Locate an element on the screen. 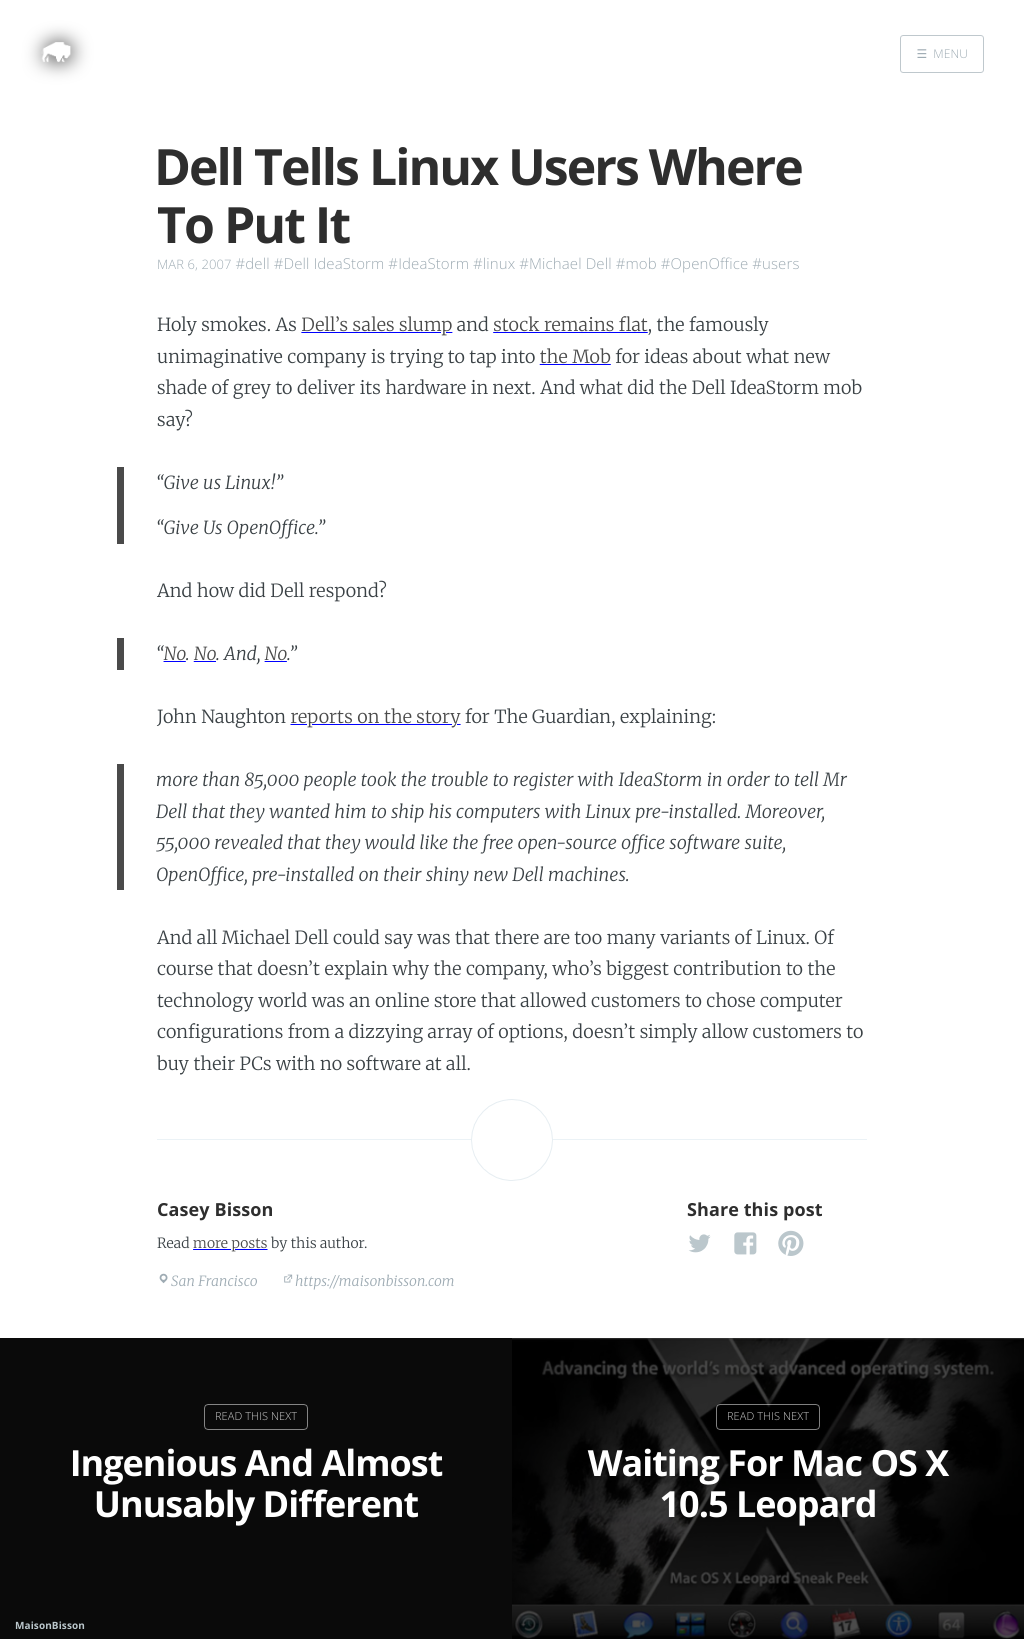 The image size is (1024, 1639). reports on the story is located at coordinates (376, 716).